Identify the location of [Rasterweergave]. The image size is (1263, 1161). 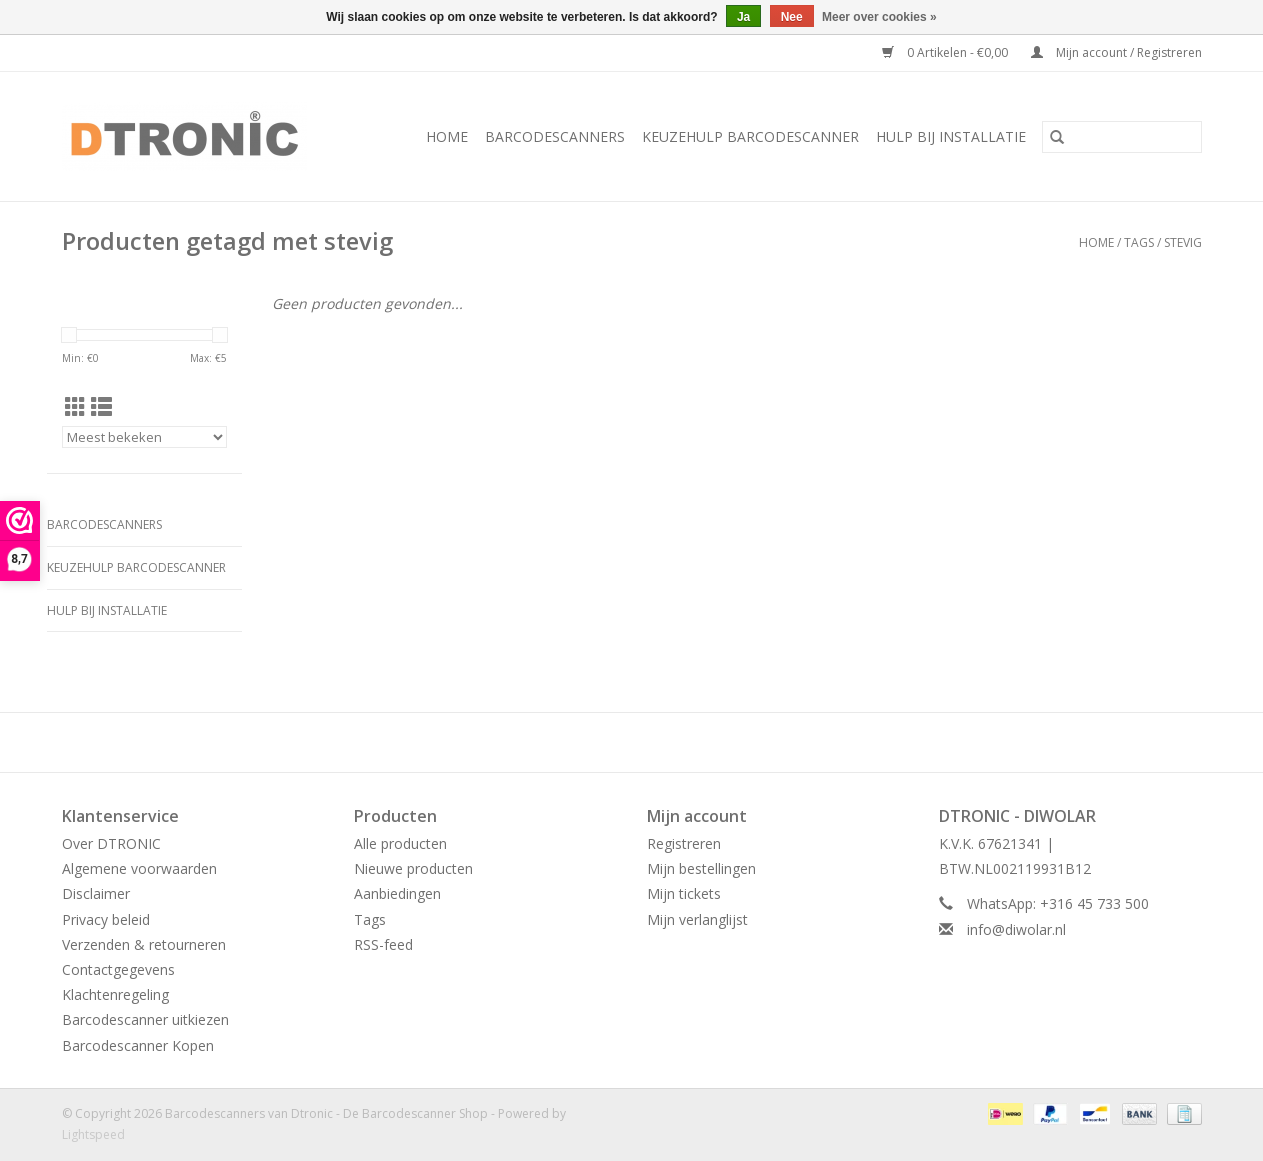
(75, 407).